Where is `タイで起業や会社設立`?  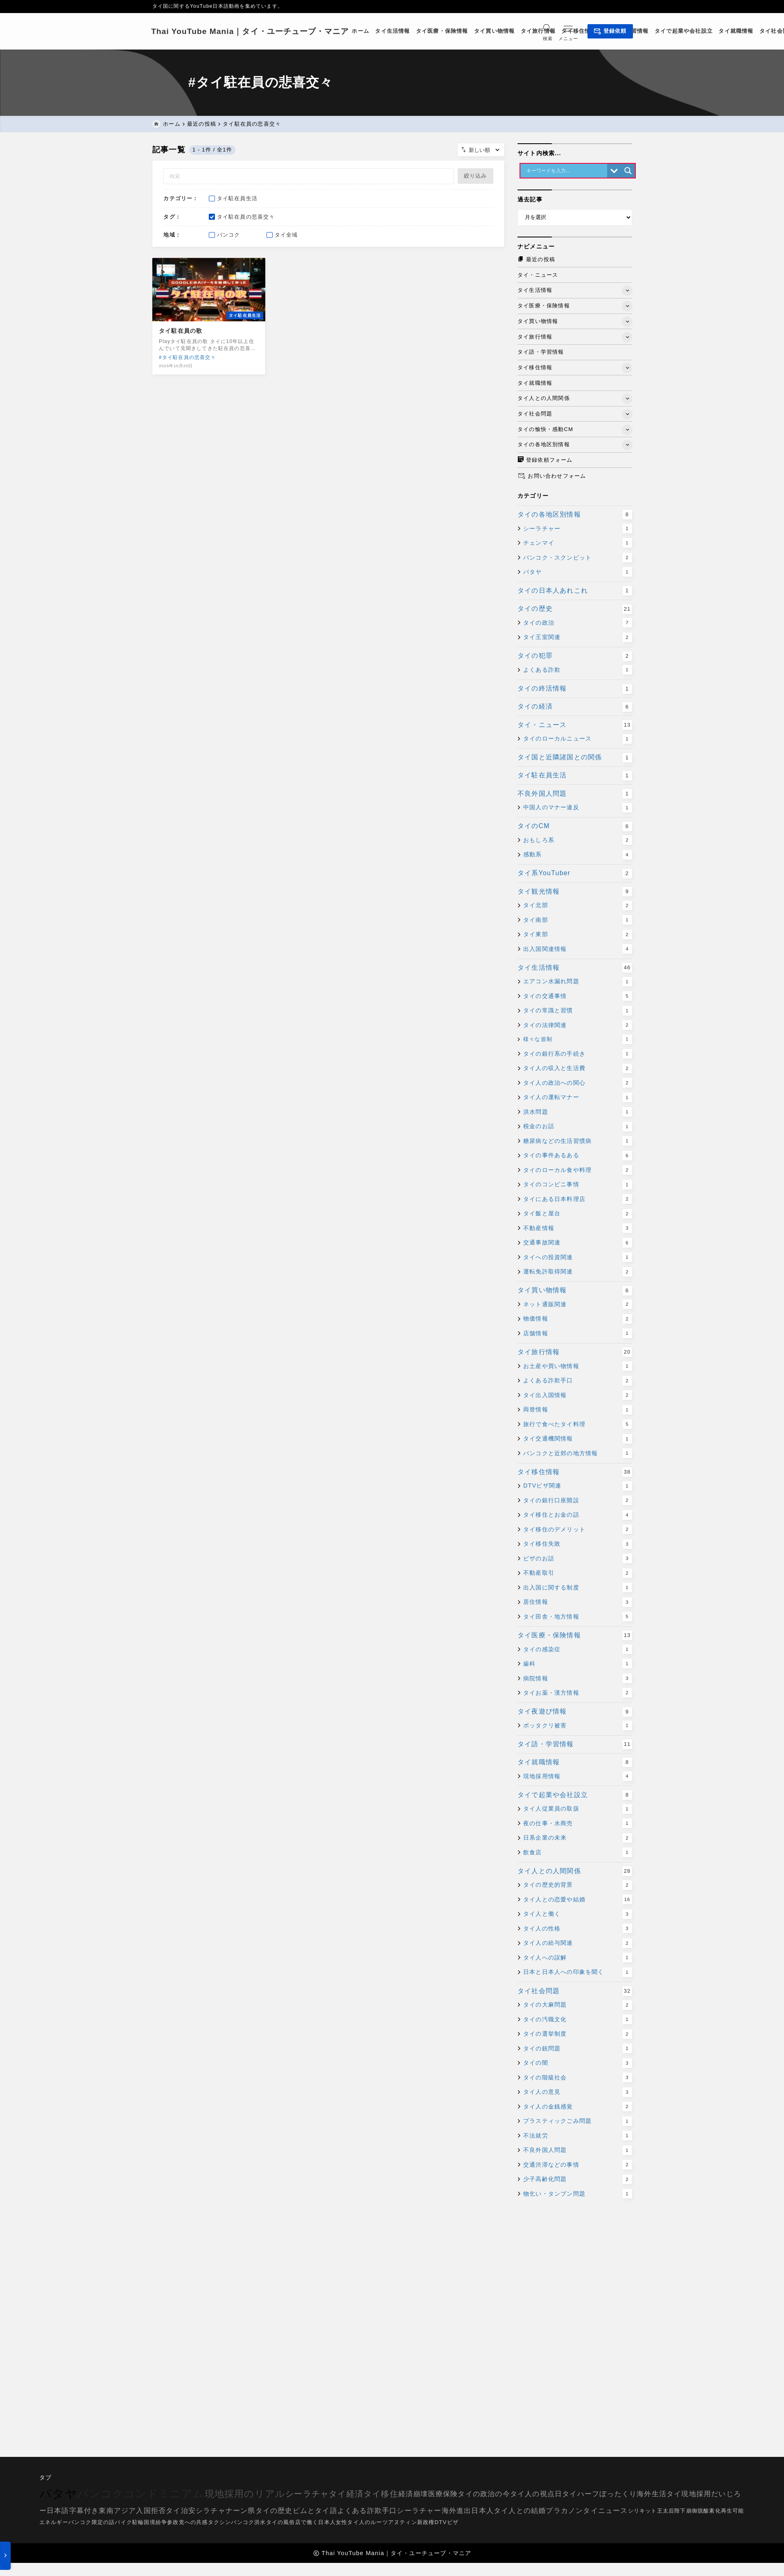
タイで起業や会社設立 is located at coordinates (574, 1797).